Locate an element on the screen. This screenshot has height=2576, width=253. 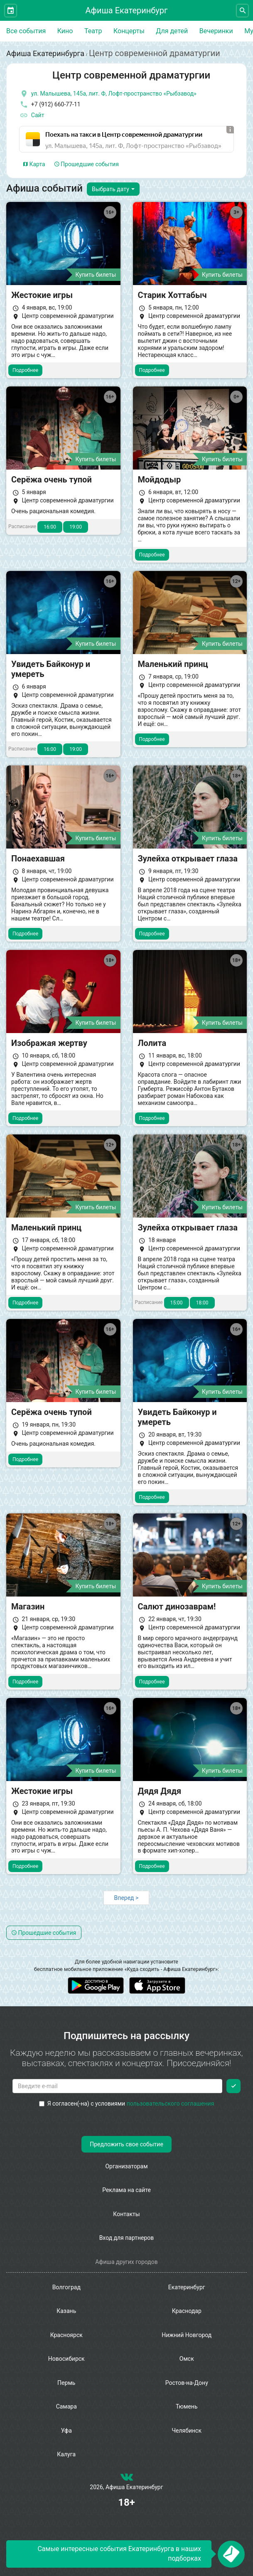
Все события is located at coordinates (26, 31).